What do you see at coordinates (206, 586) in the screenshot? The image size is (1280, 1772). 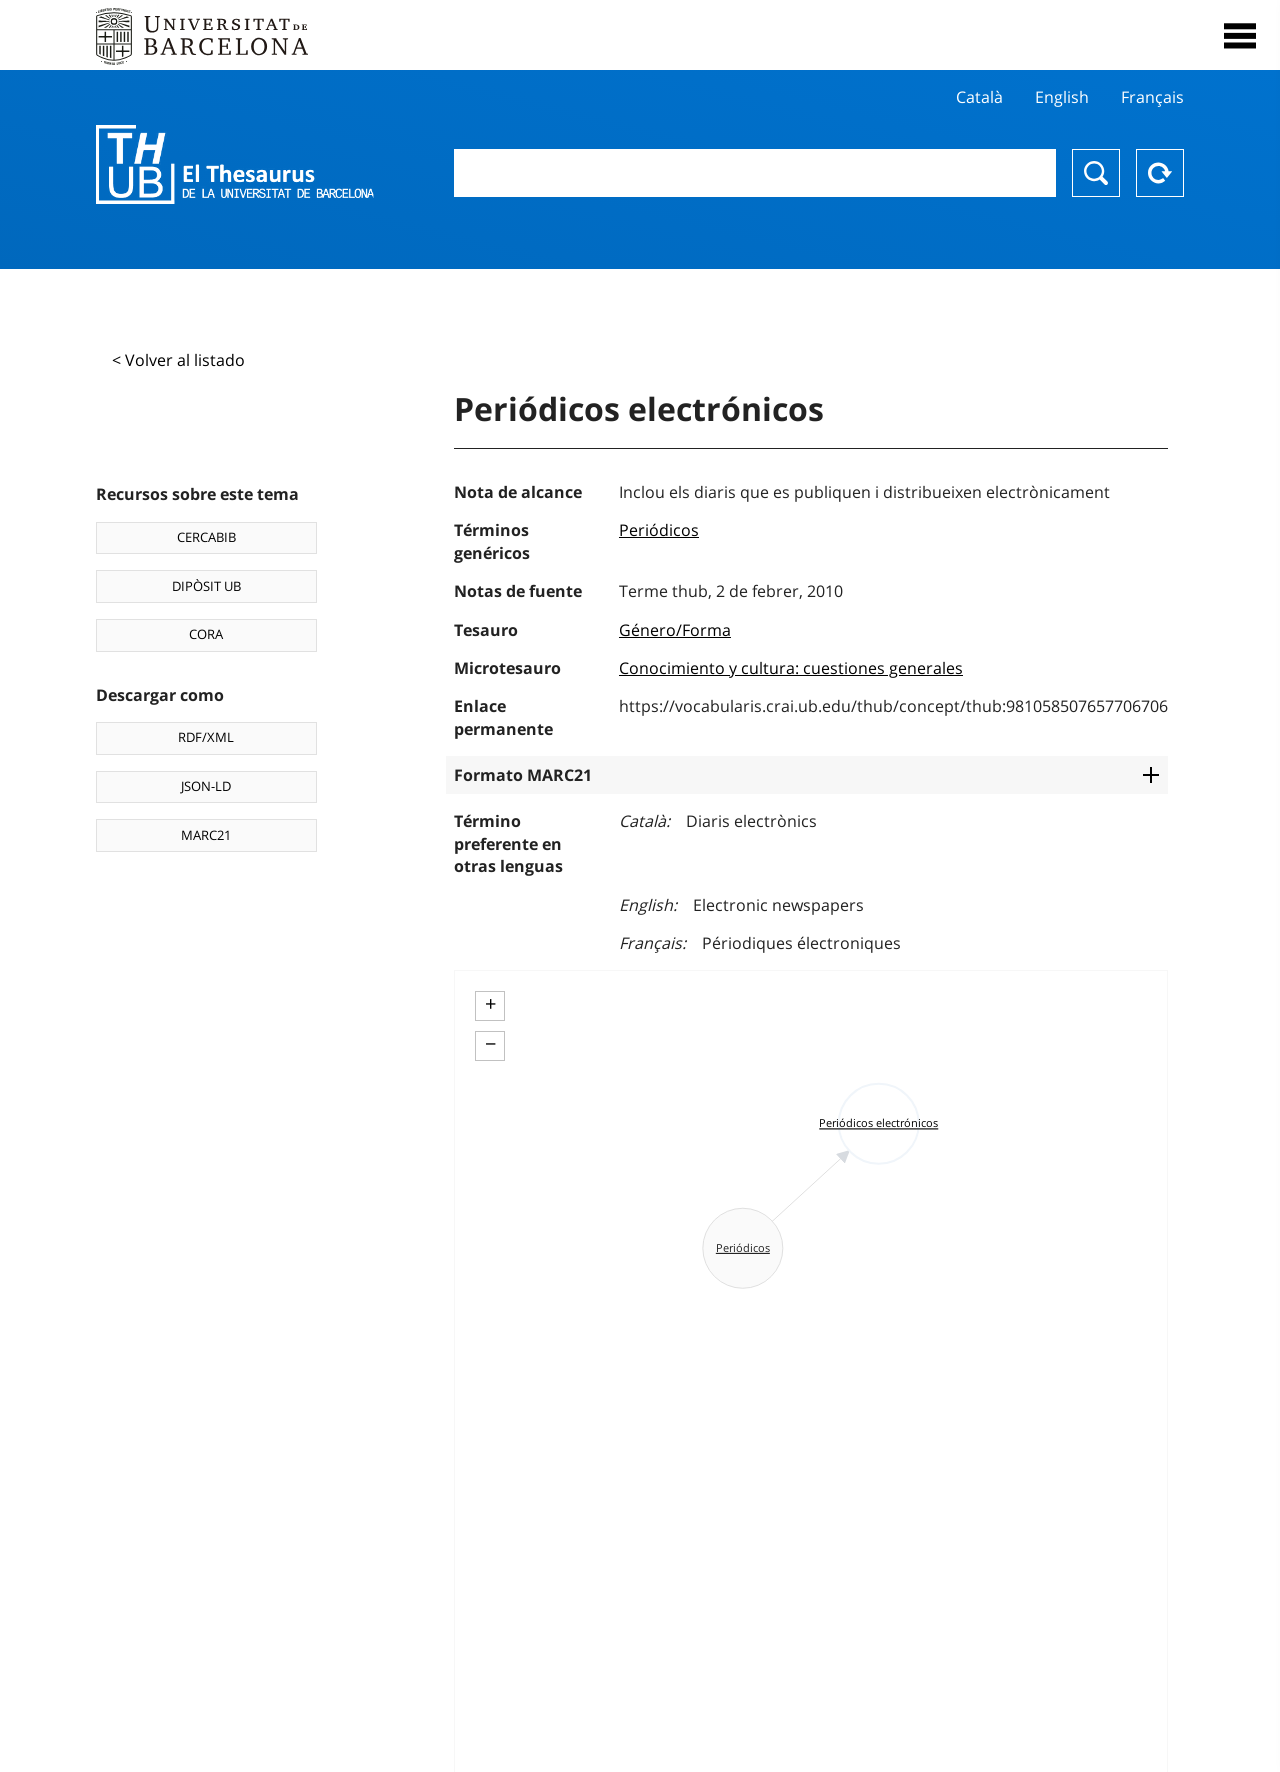 I see `DIPÒSIT UB` at bounding box center [206, 586].